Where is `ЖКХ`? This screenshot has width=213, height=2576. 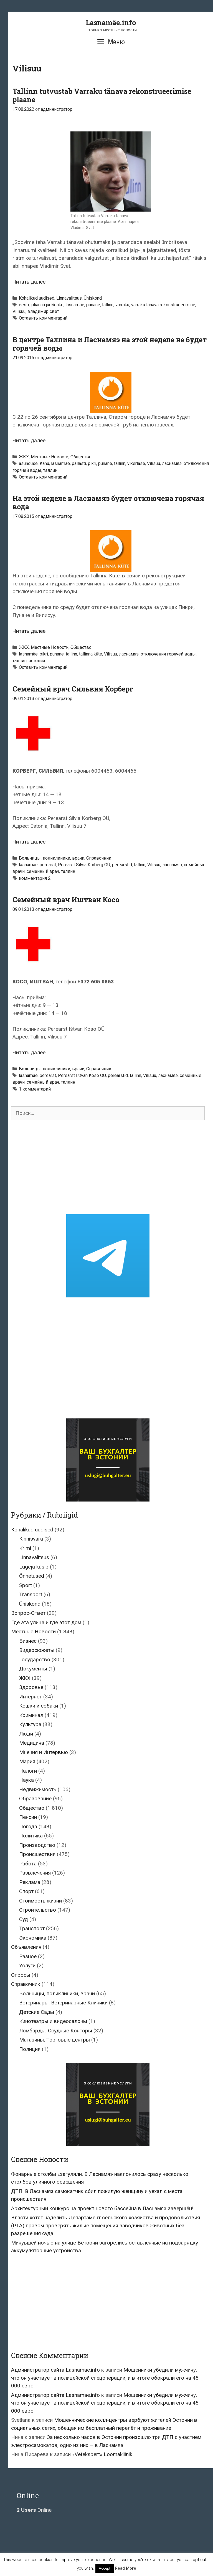
ЖКХ is located at coordinates (24, 456).